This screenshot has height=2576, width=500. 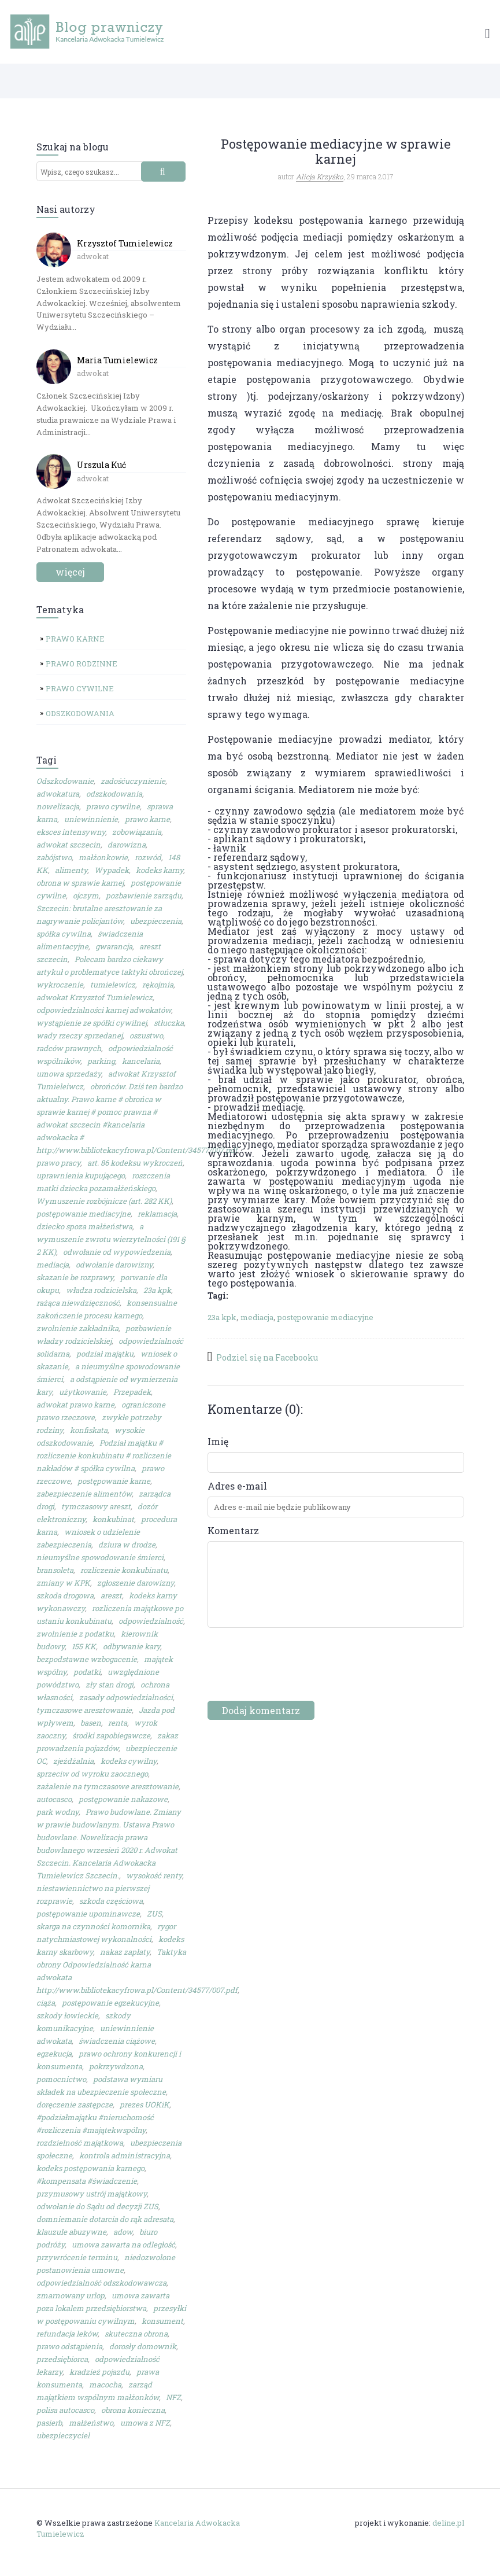 What do you see at coordinates (92, 1773) in the screenshot?
I see `sprzeciw od wyroku zaocznego` at bounding box center [92, 1773].